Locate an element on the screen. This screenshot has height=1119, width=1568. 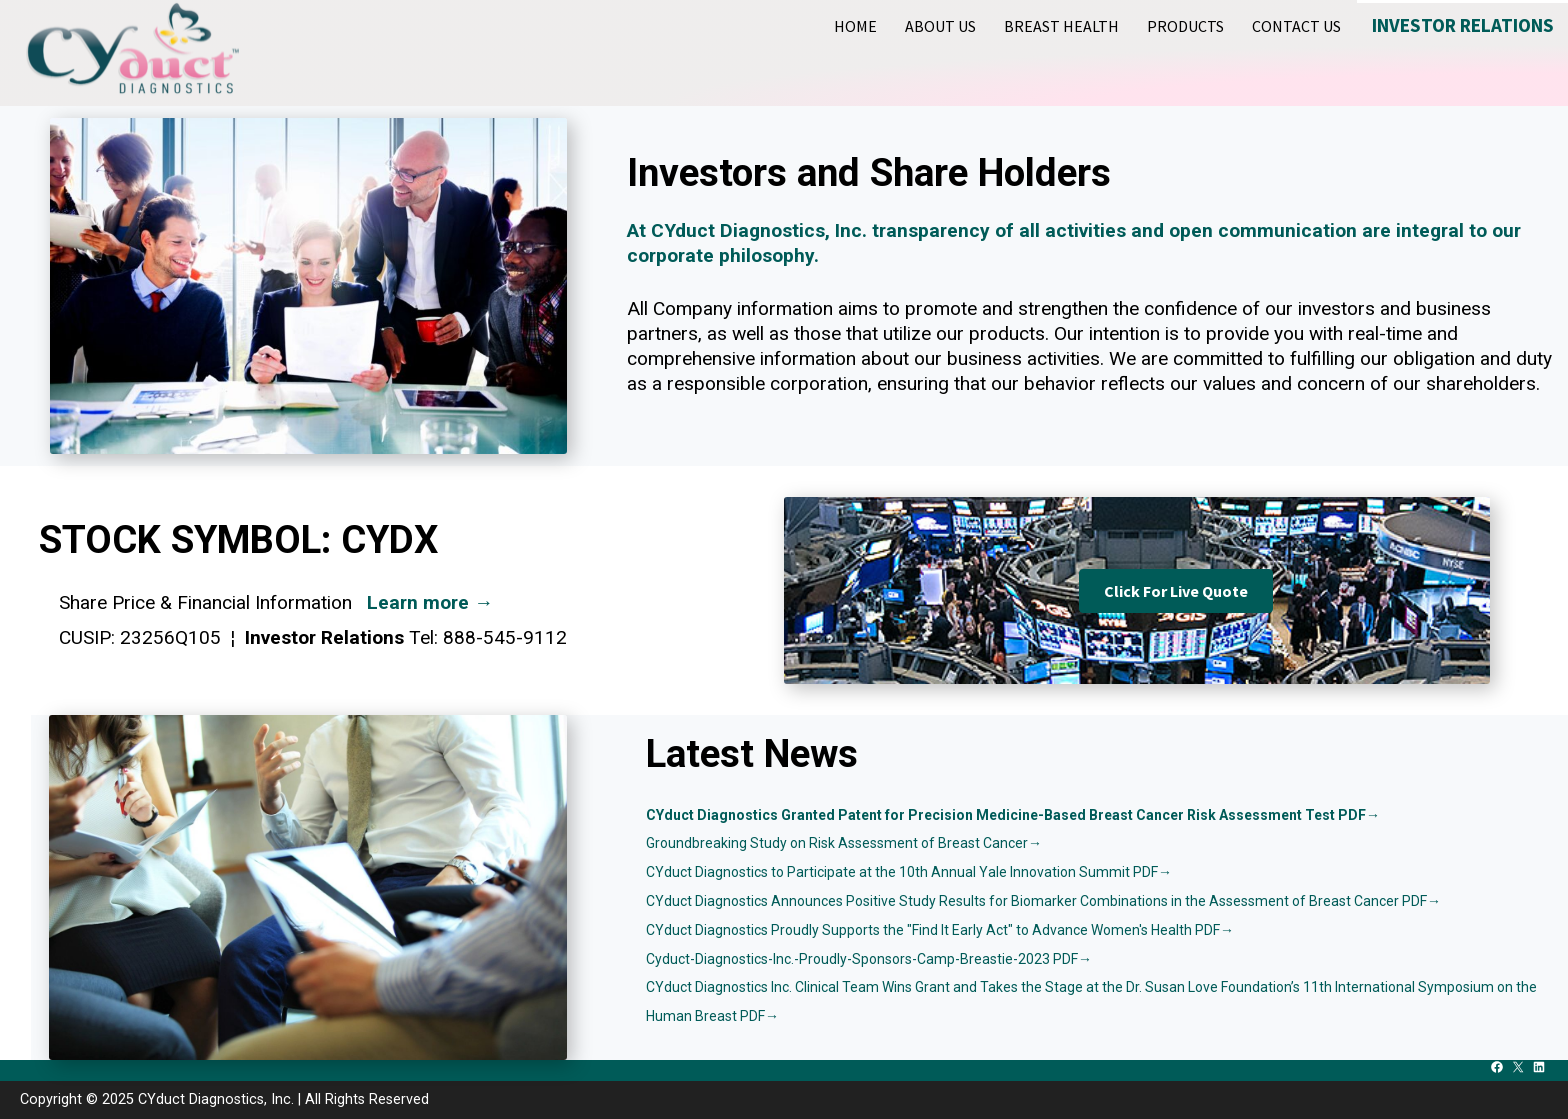
CYduct Diagnostics to Participate at the 10th Annual Yale Innovation Summit PDF→ is located at coordinates (909, 872).